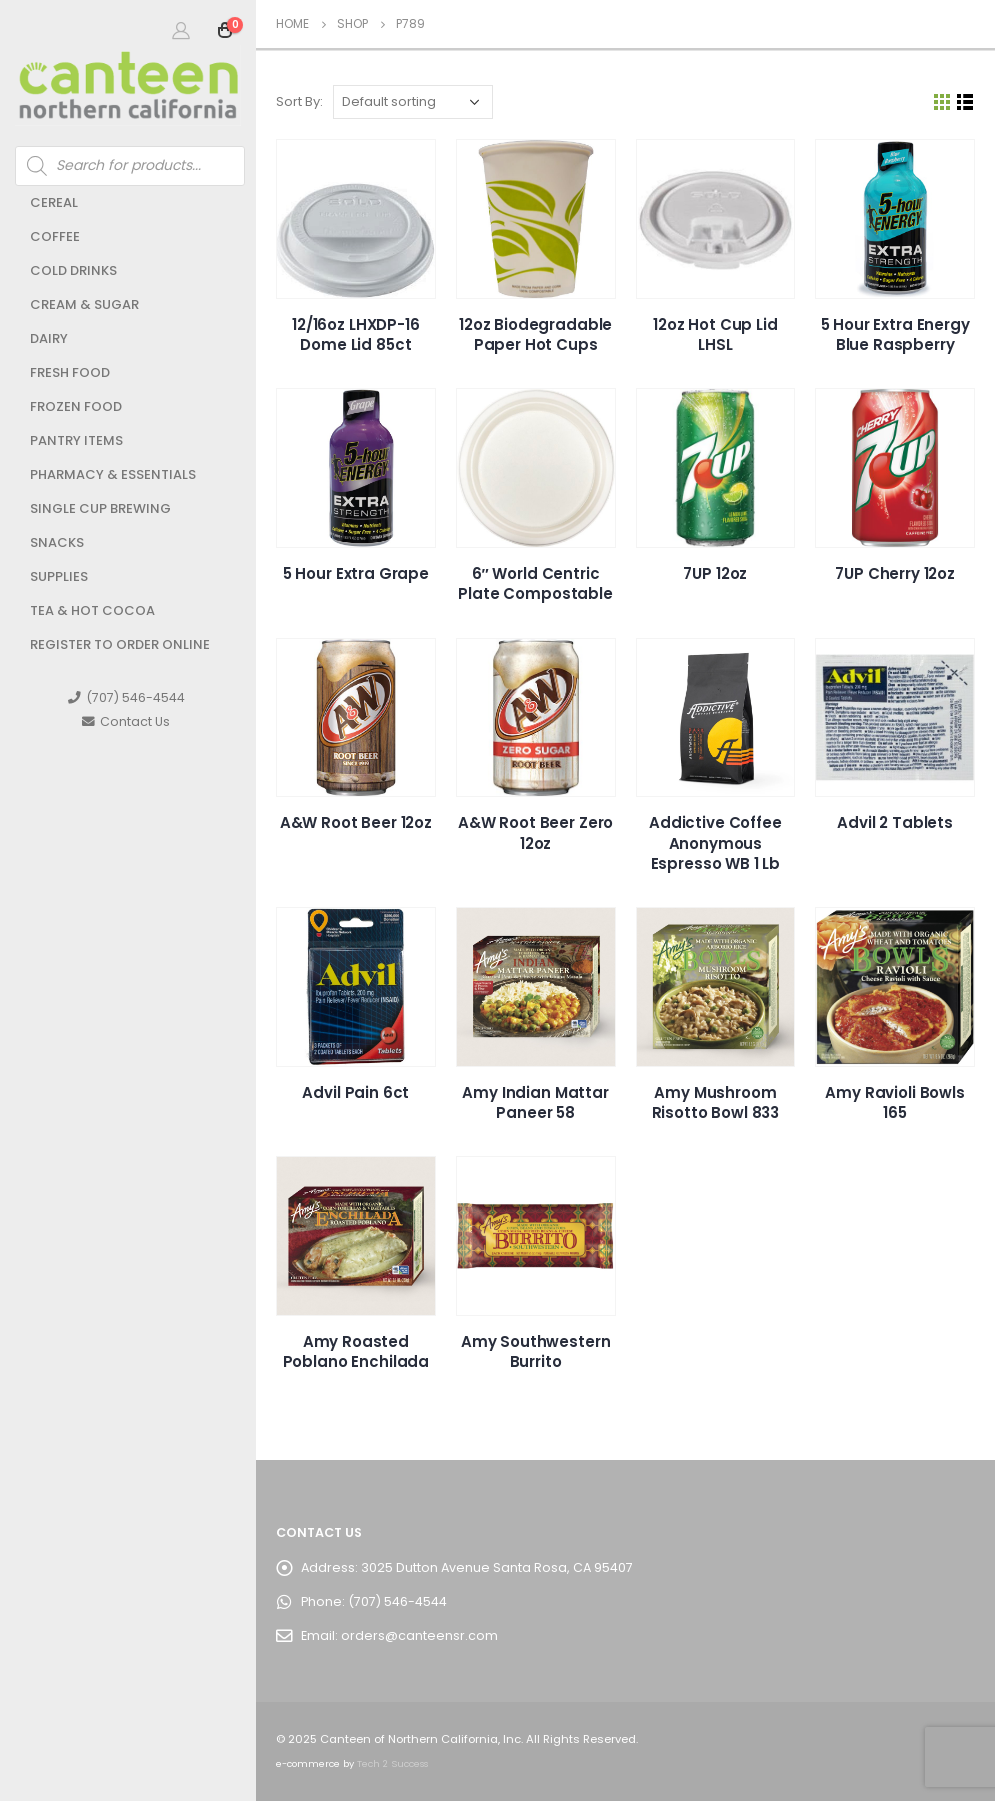 This screenshot has width=995, height=1801. I want to click on Supplies, so click(59, 576).